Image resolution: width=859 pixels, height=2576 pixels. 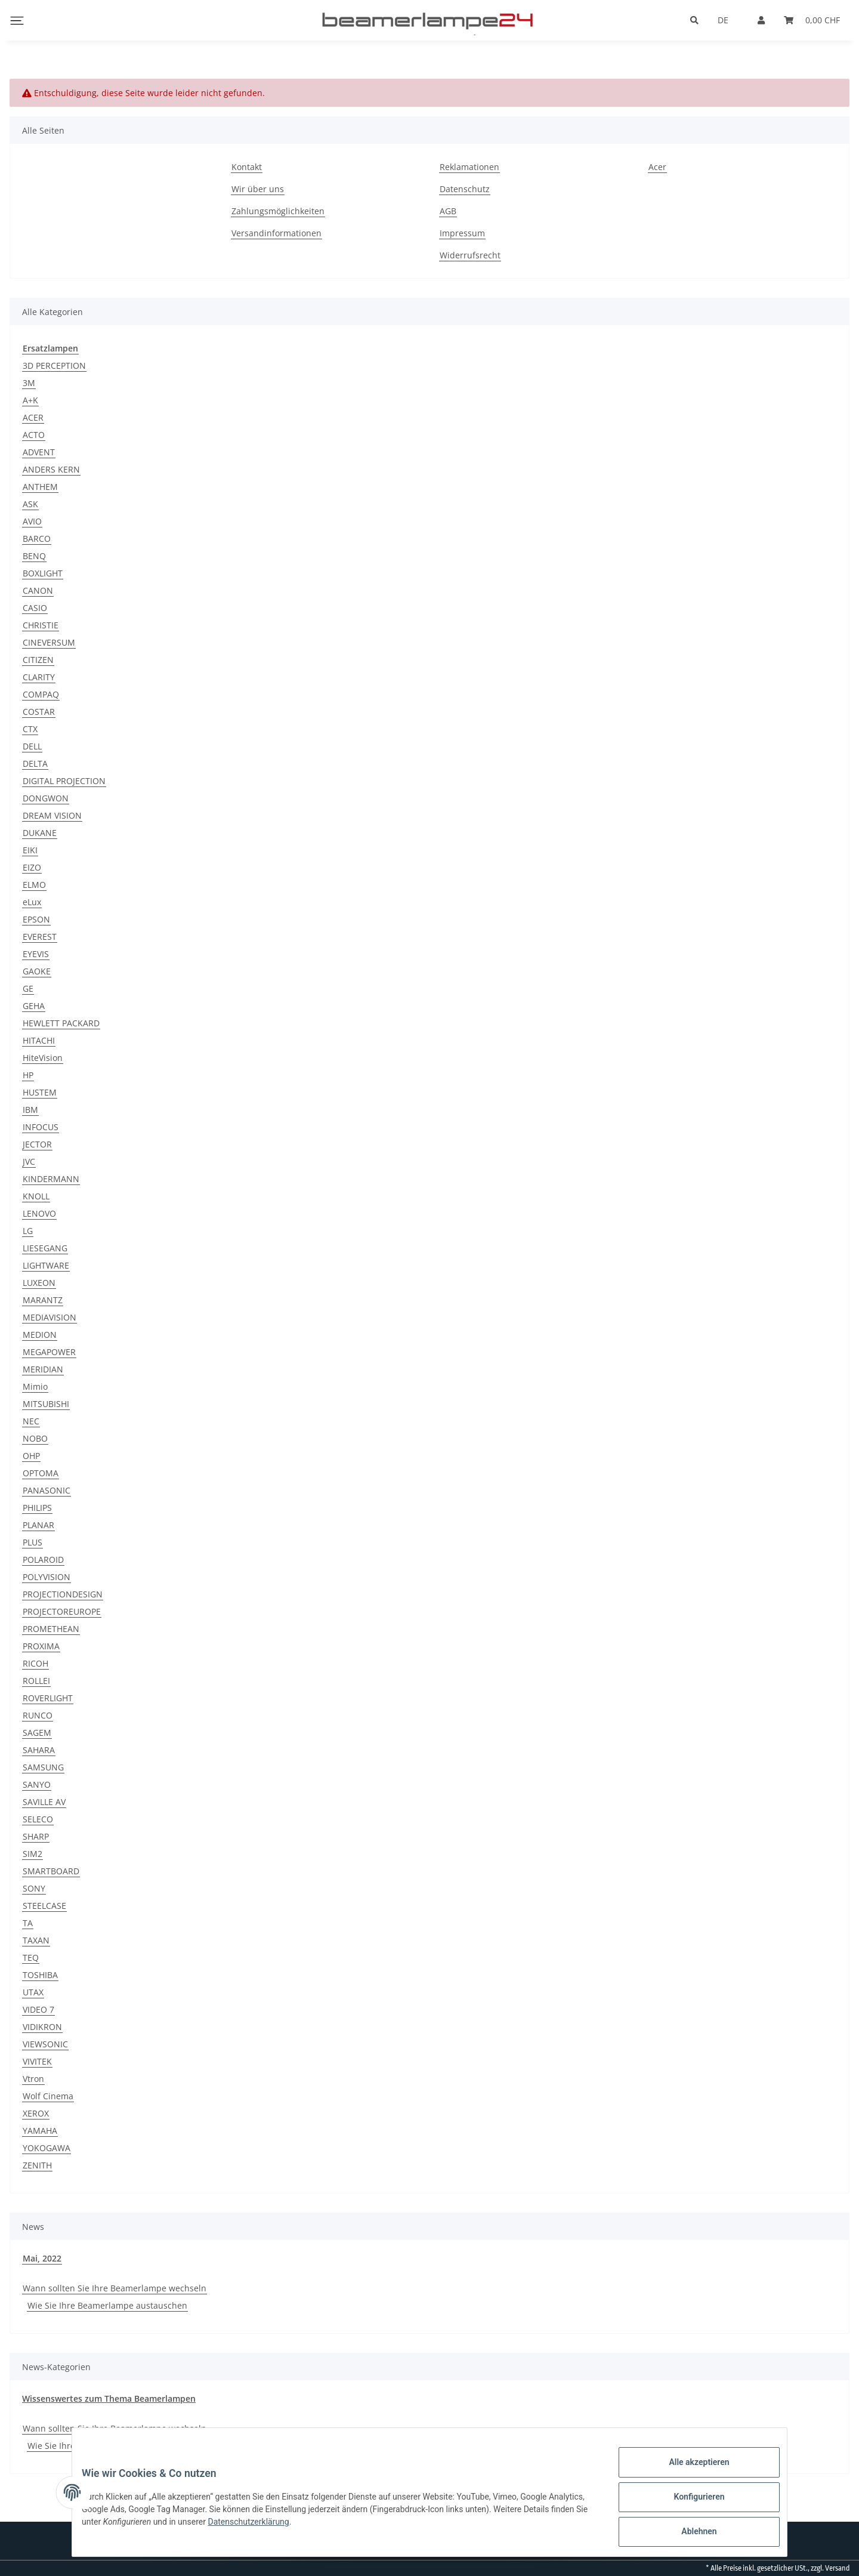 What do you see at coordinates (462, 233) in the screenshot?
I see `Impressum` at bounding box center [462, 233].